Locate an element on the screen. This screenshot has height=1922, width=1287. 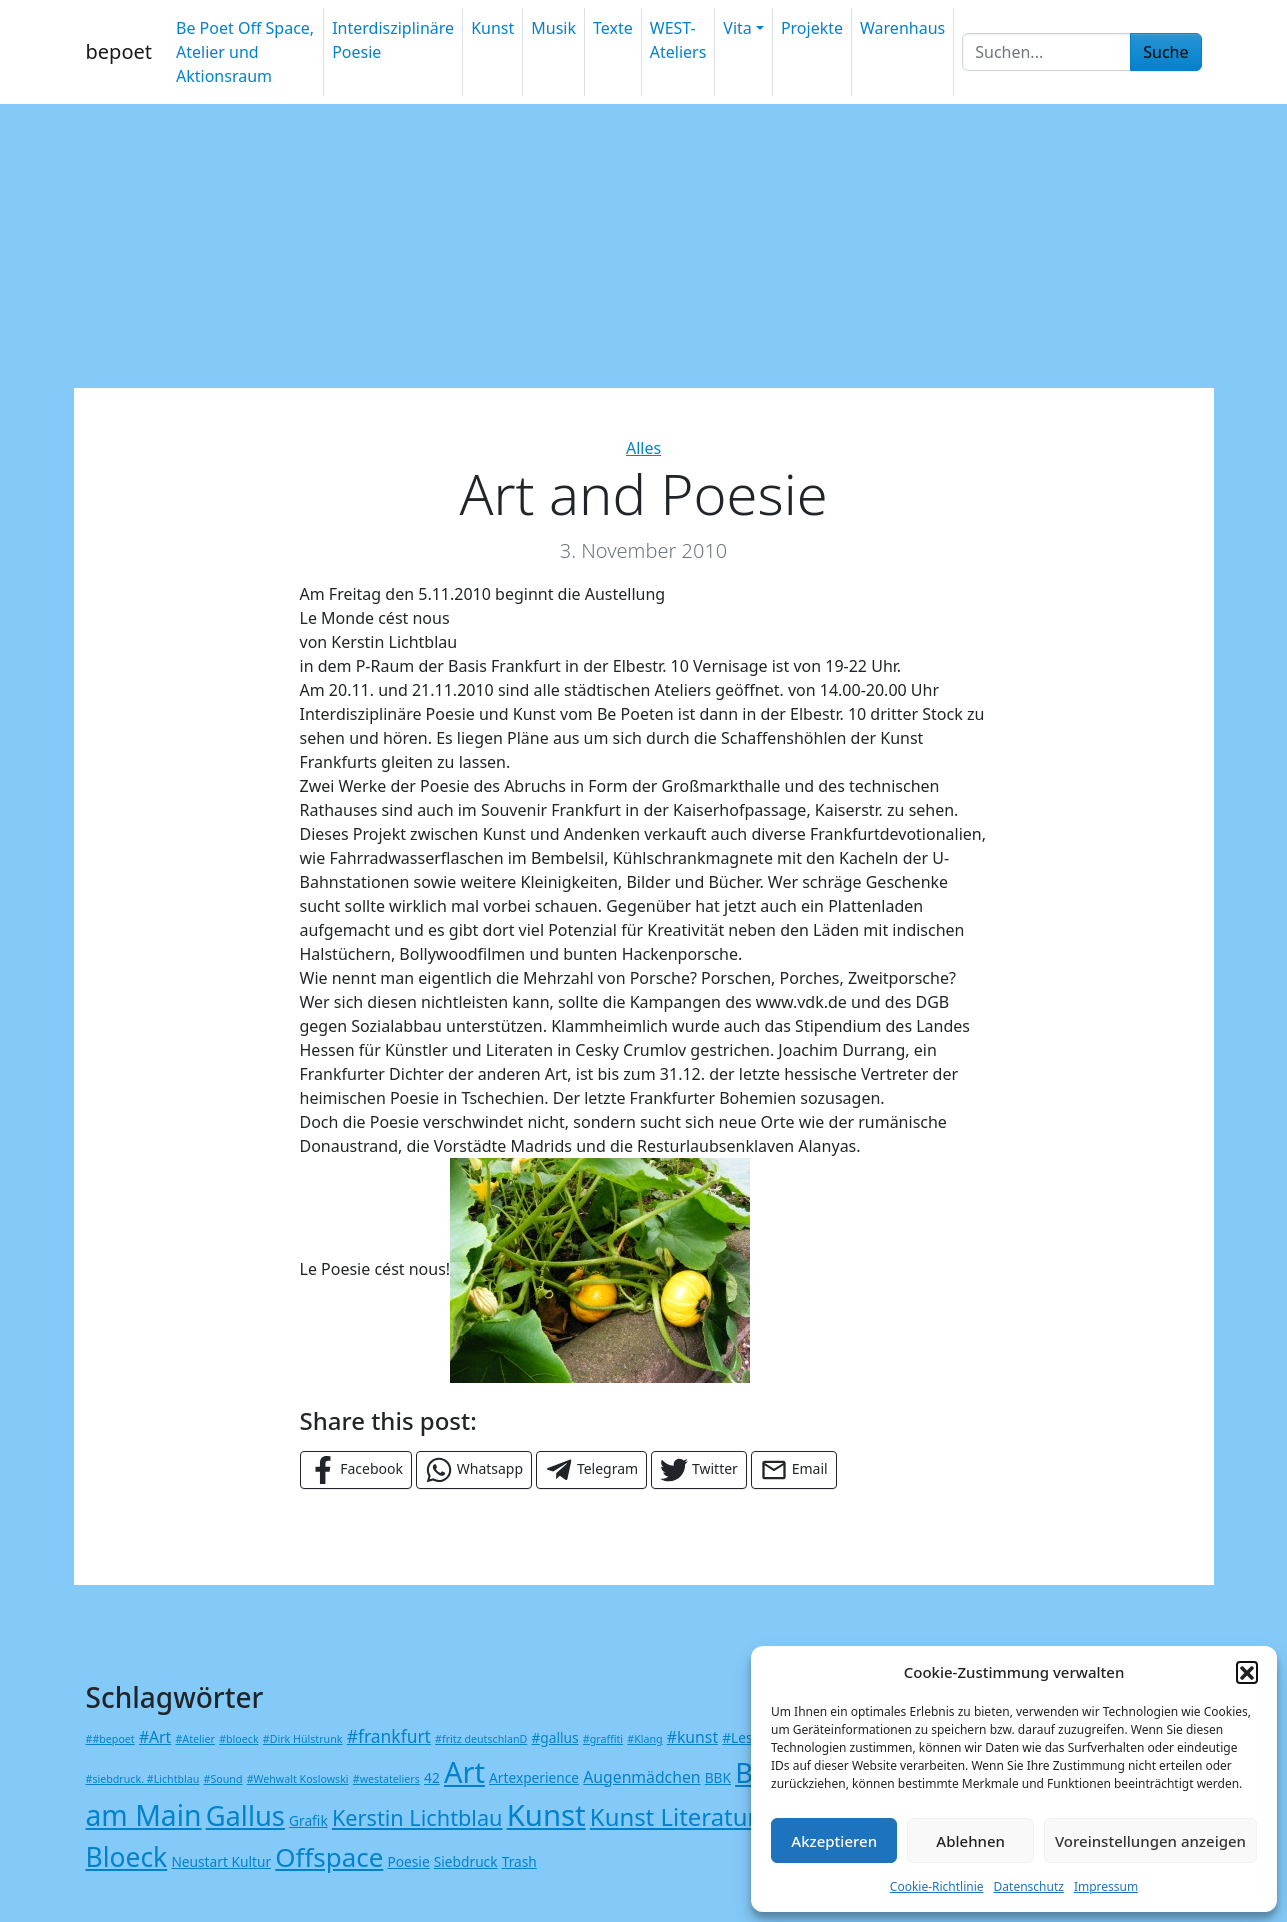
Musik is located at coordinates (553, 28).